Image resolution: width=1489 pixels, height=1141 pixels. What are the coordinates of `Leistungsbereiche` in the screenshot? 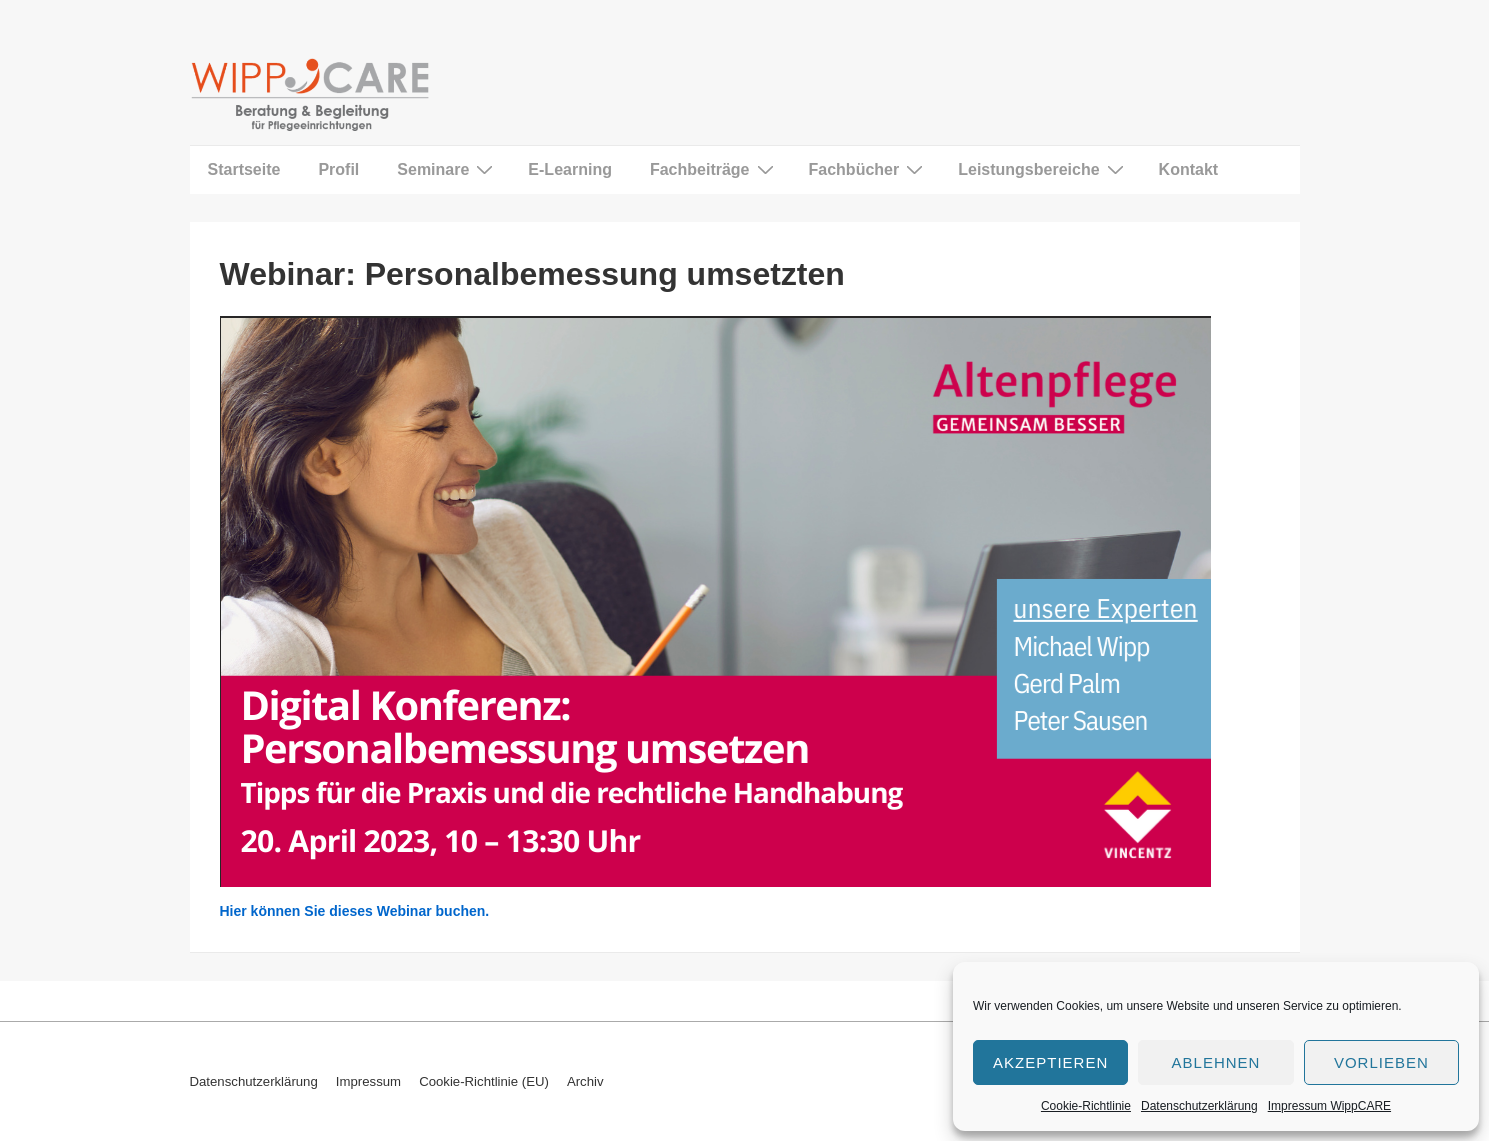 It's located at (1043, 169).